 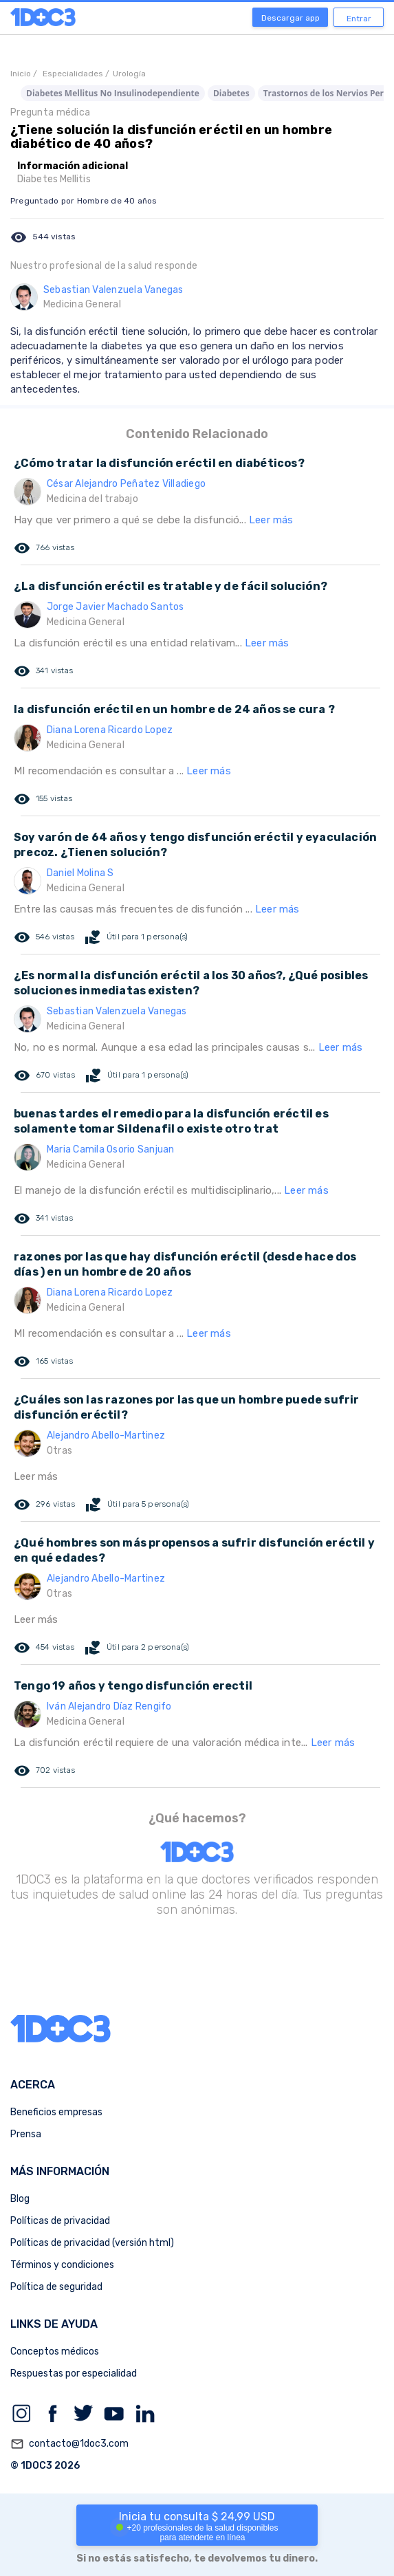 I want to click on Diabetes Mellitus No Insulinodependiente, so click(x=112, y=93).